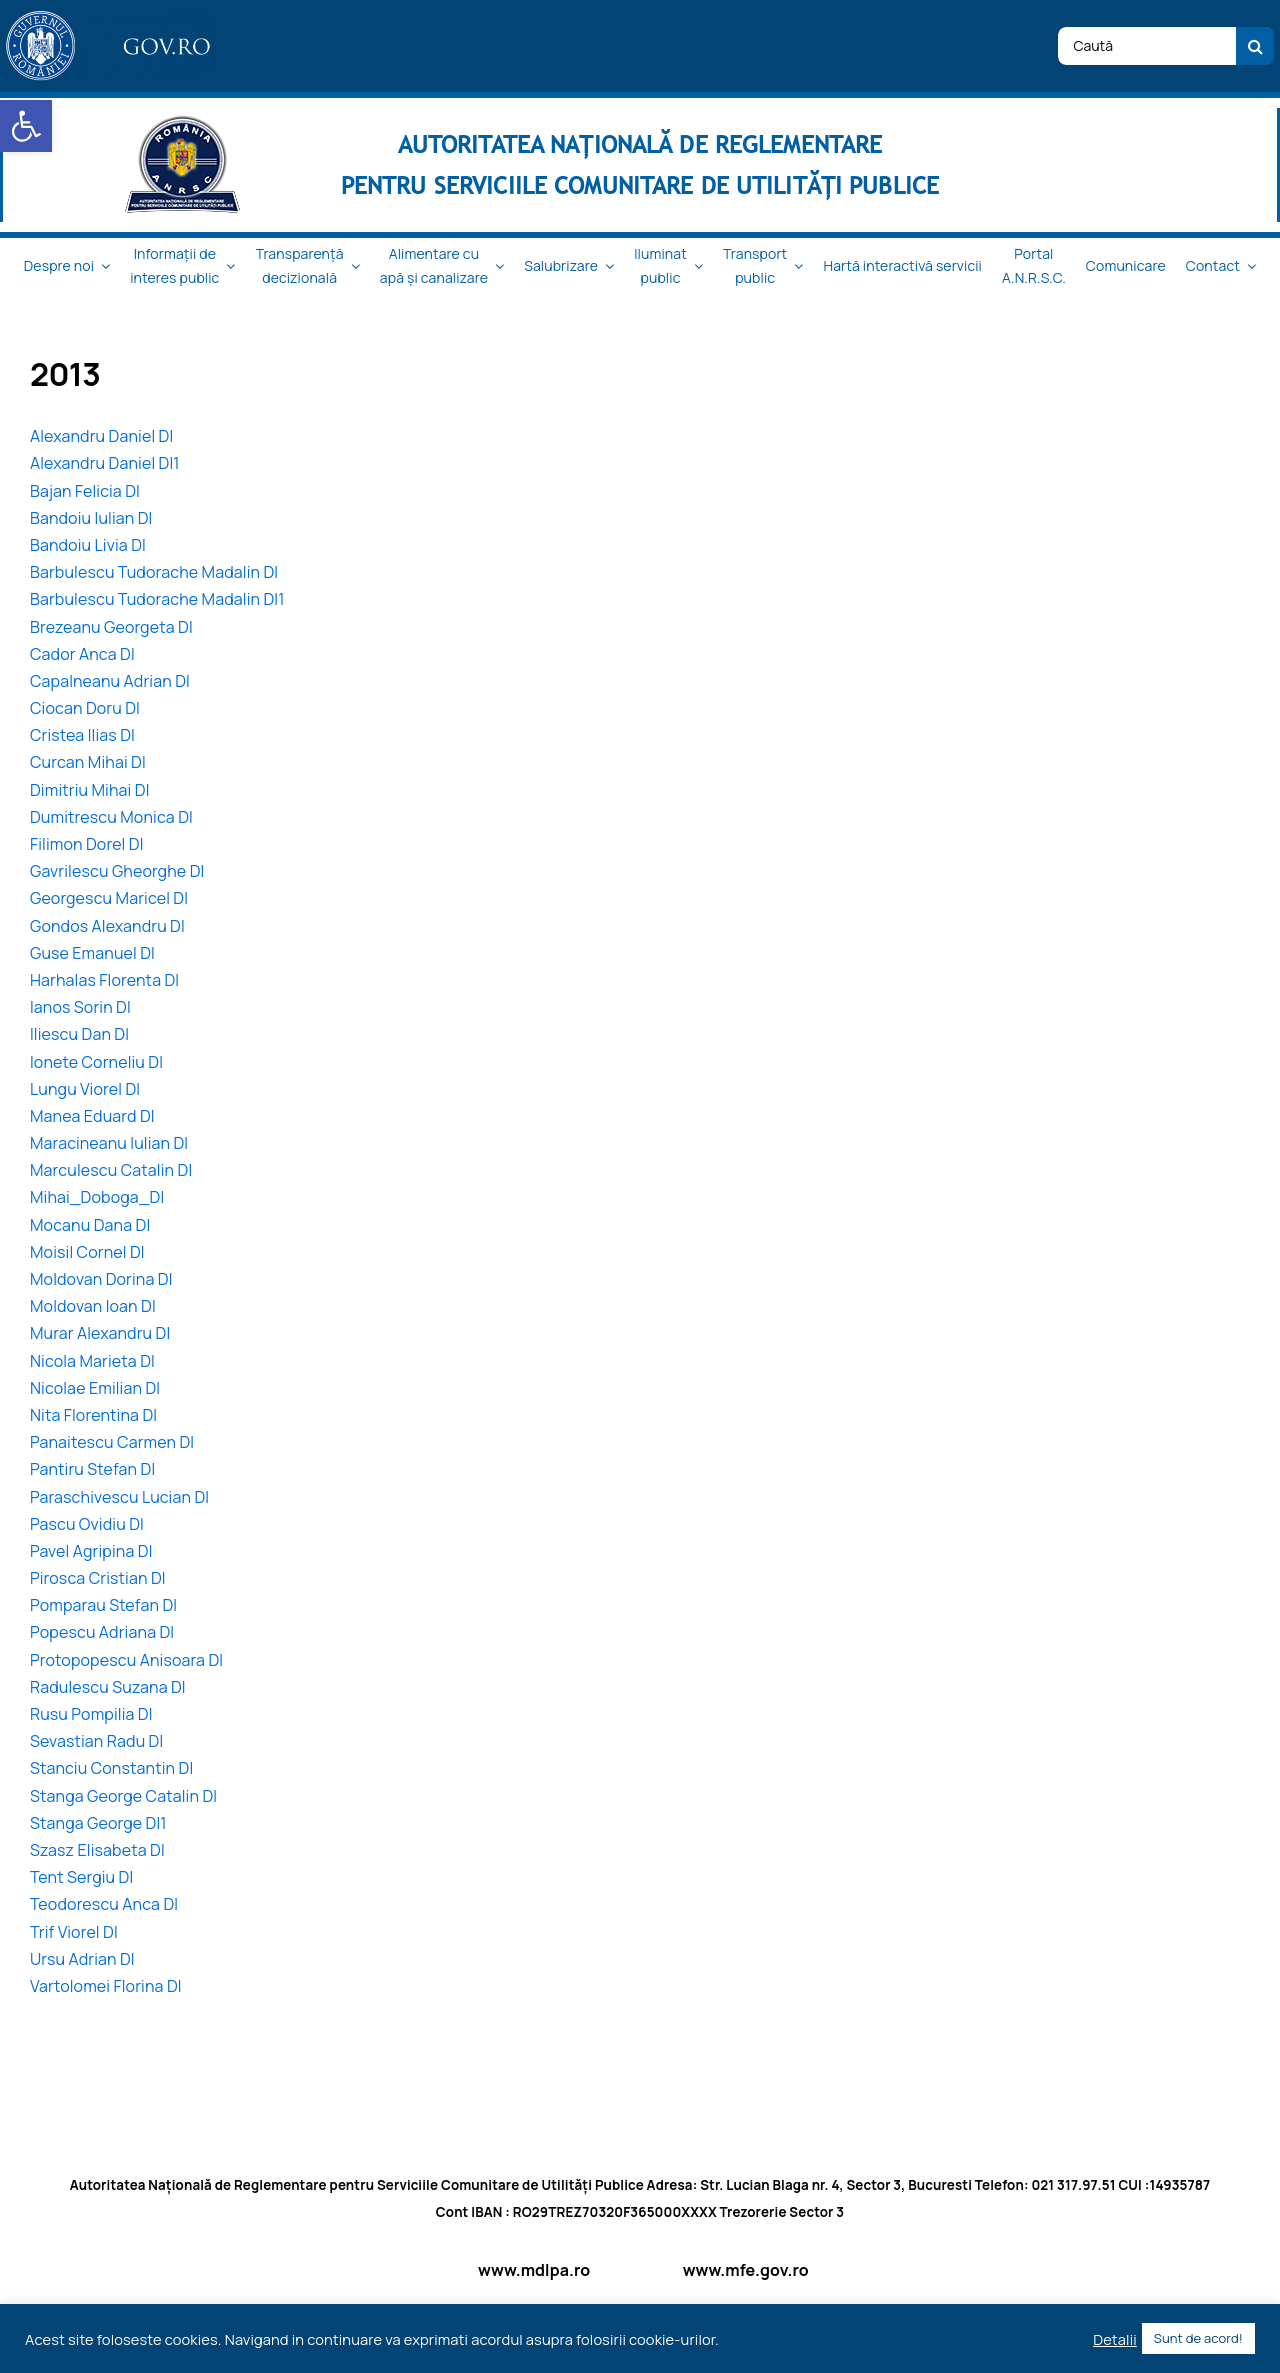 The width and height of the screenshot is (1280, 2373). I want to click on Barbulescu Tudorache Madalin DI1, so click(157, 599).